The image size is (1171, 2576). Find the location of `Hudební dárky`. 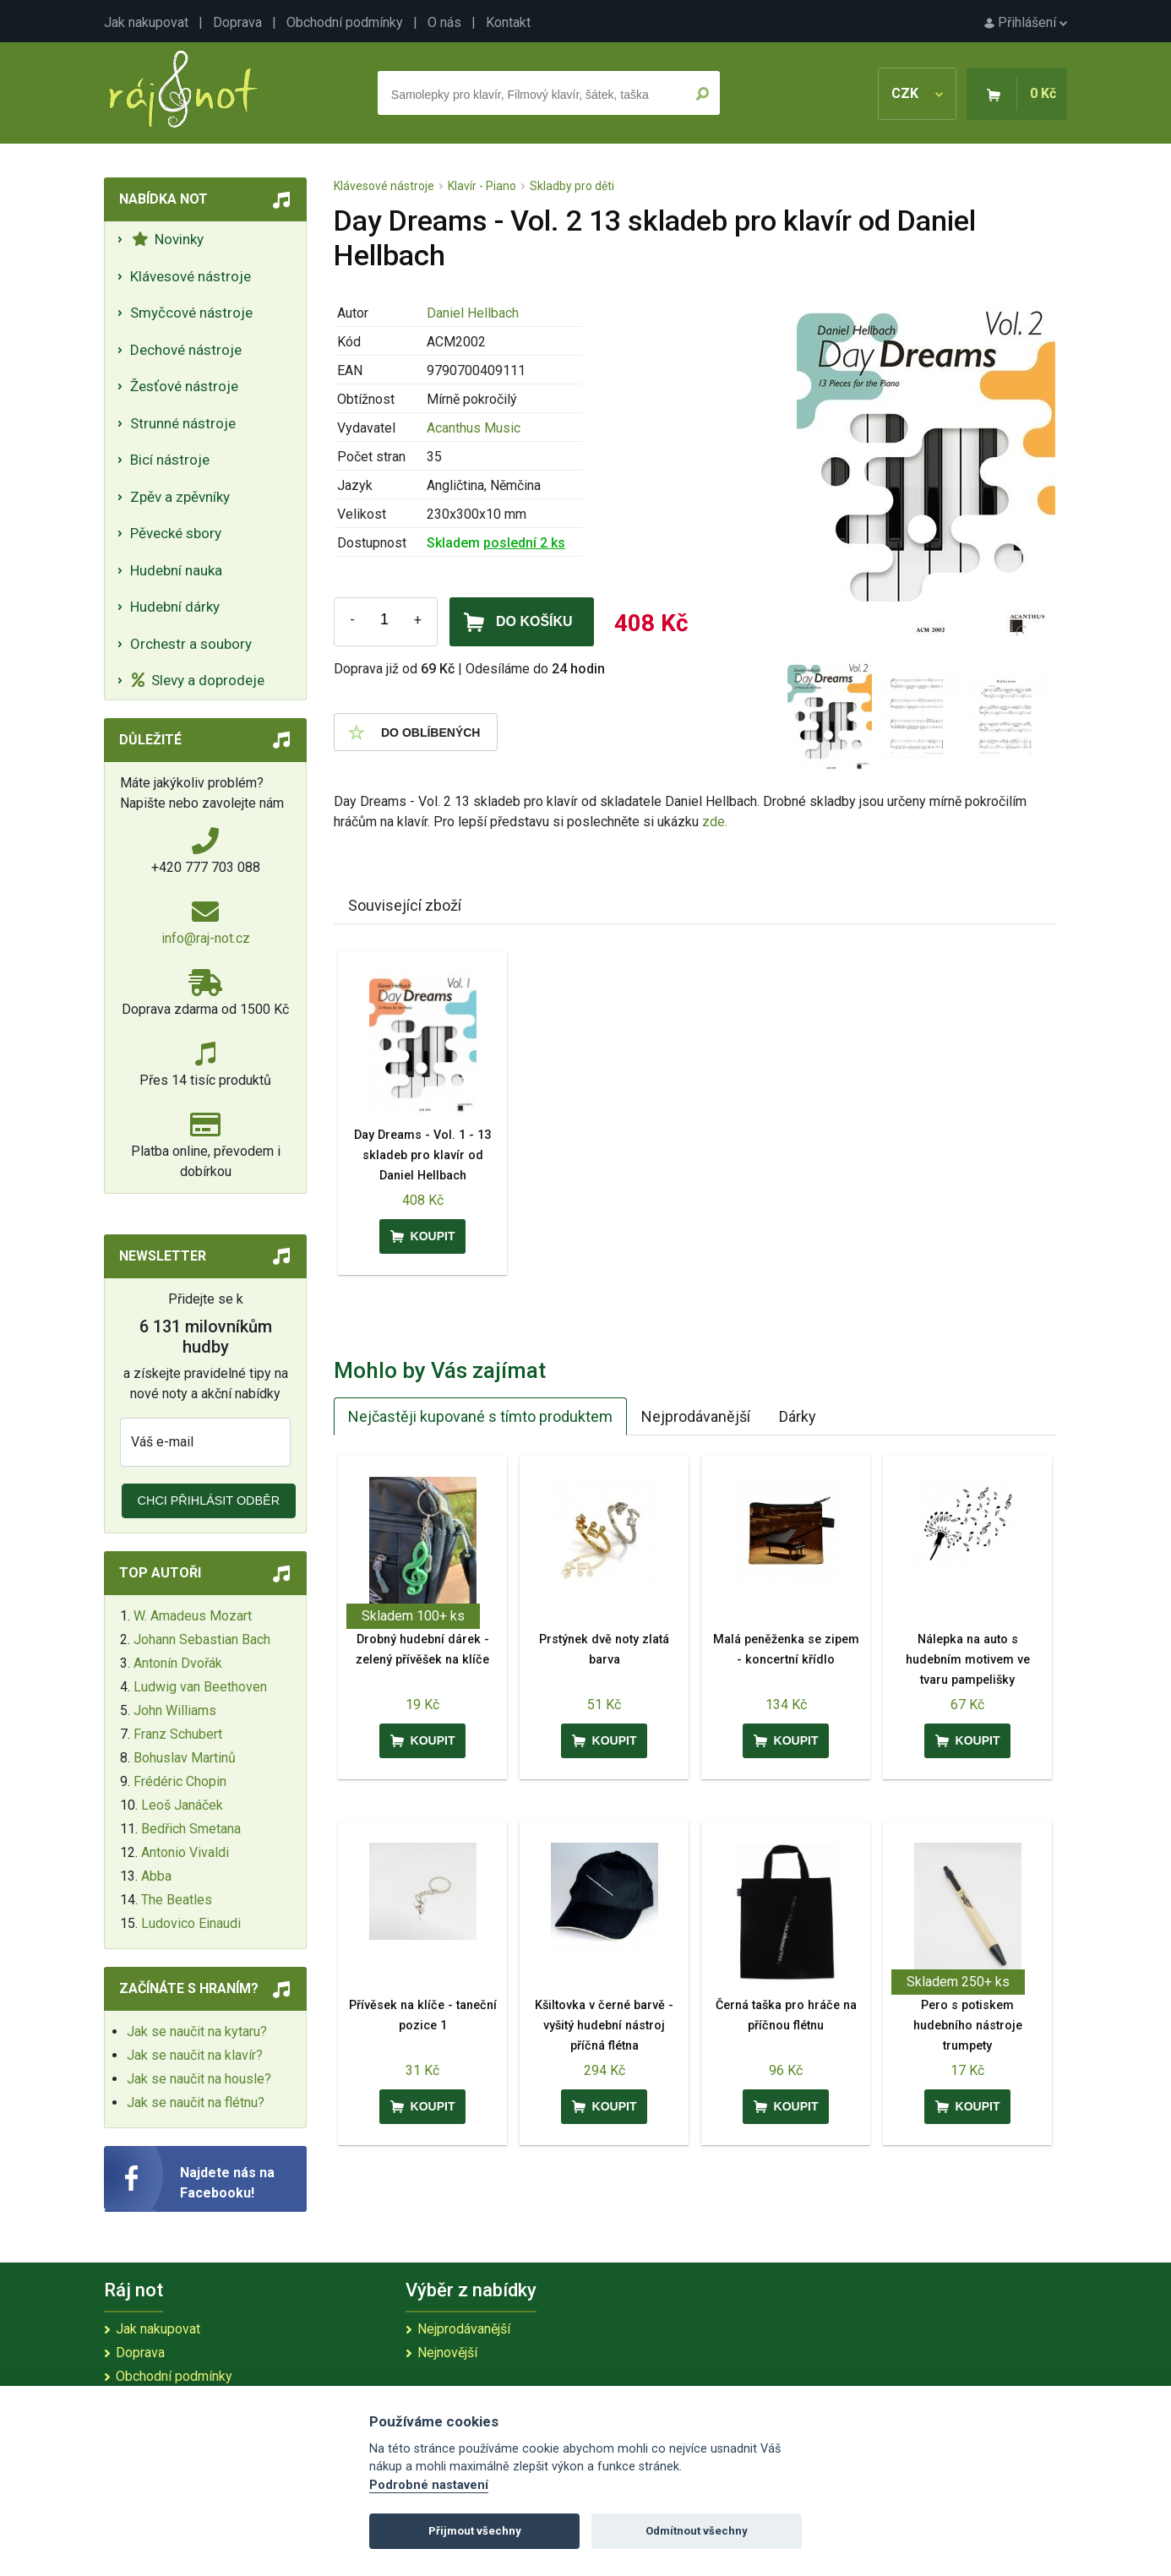

Hudební dárky is located at coordinates (175, 606).